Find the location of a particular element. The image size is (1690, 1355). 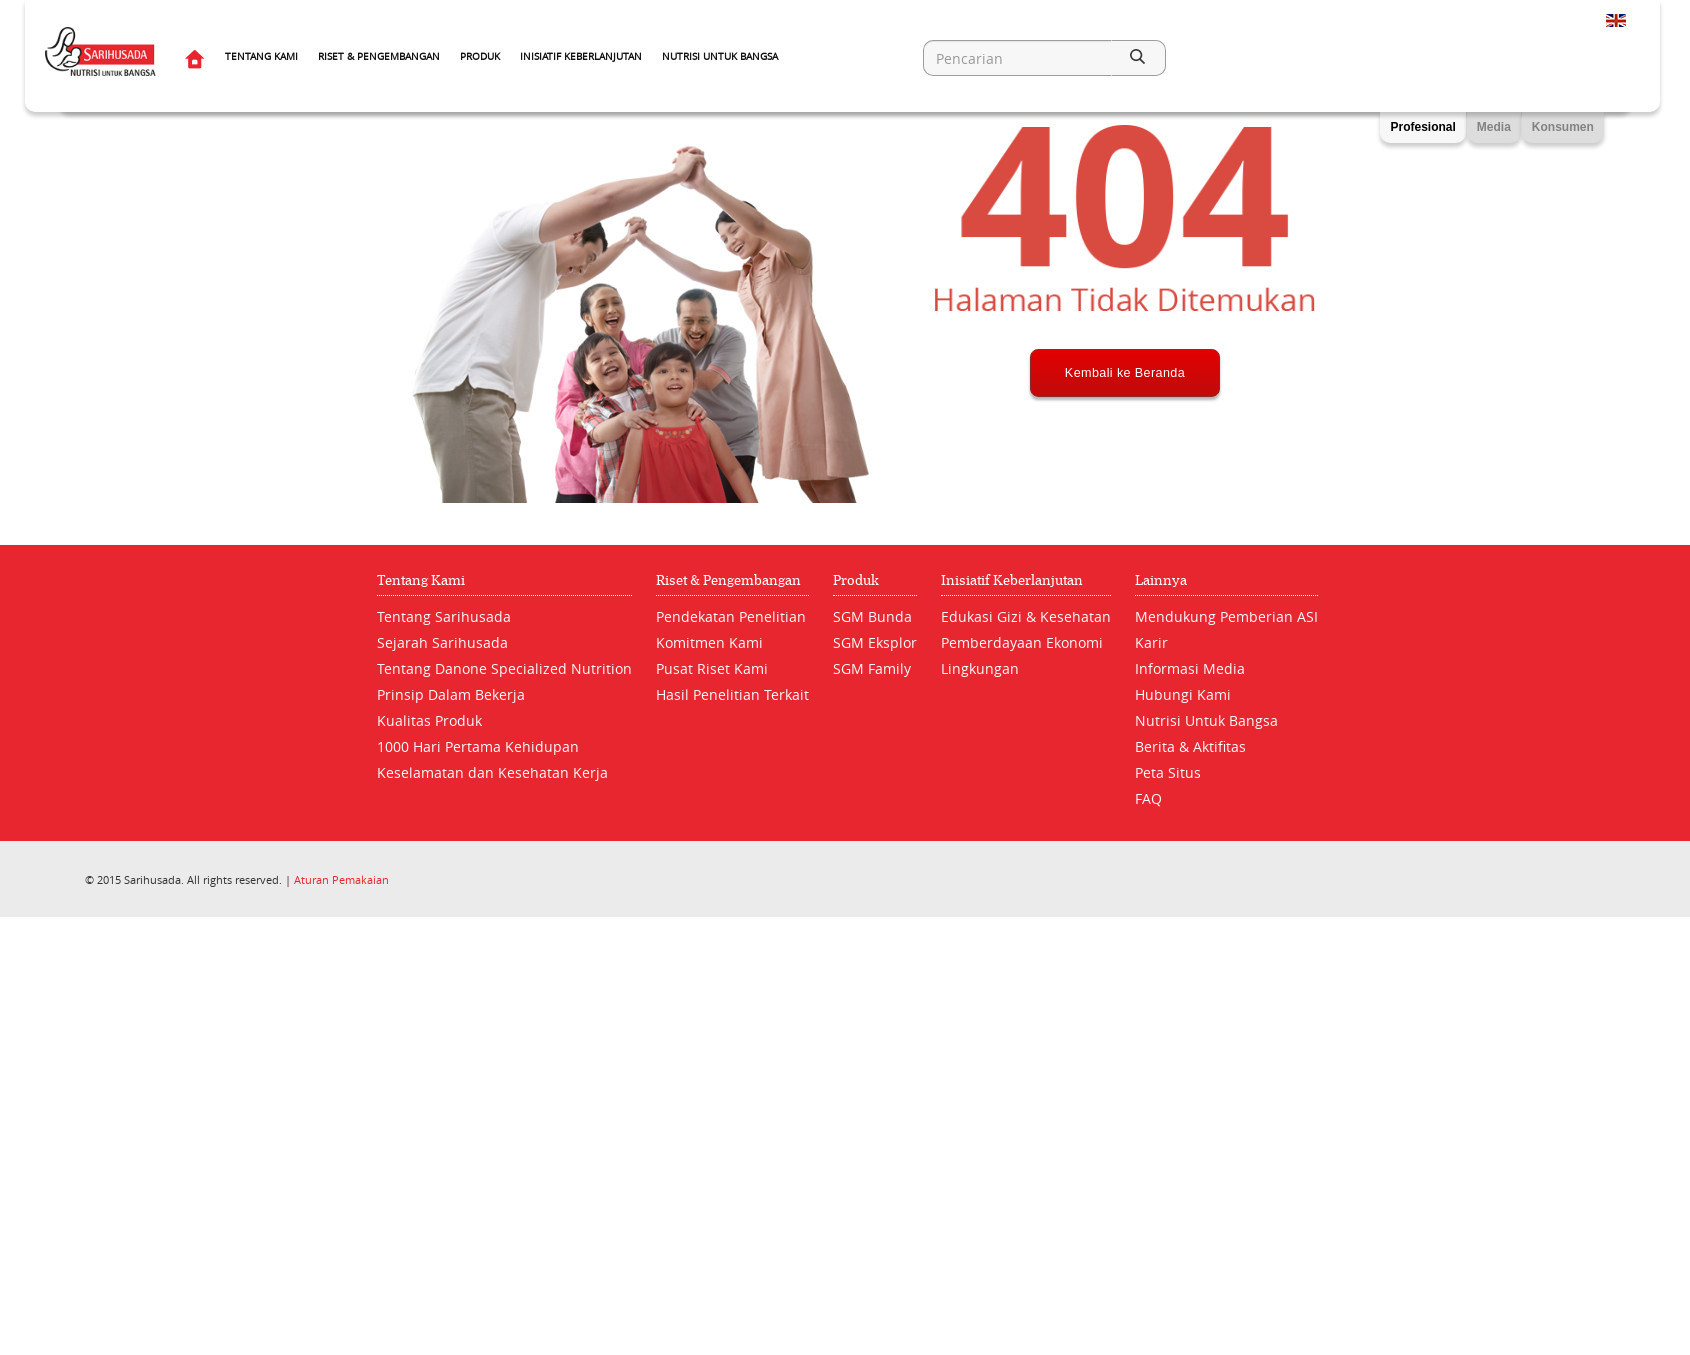

Kualitas Produk is located at coordinates (429, 720).